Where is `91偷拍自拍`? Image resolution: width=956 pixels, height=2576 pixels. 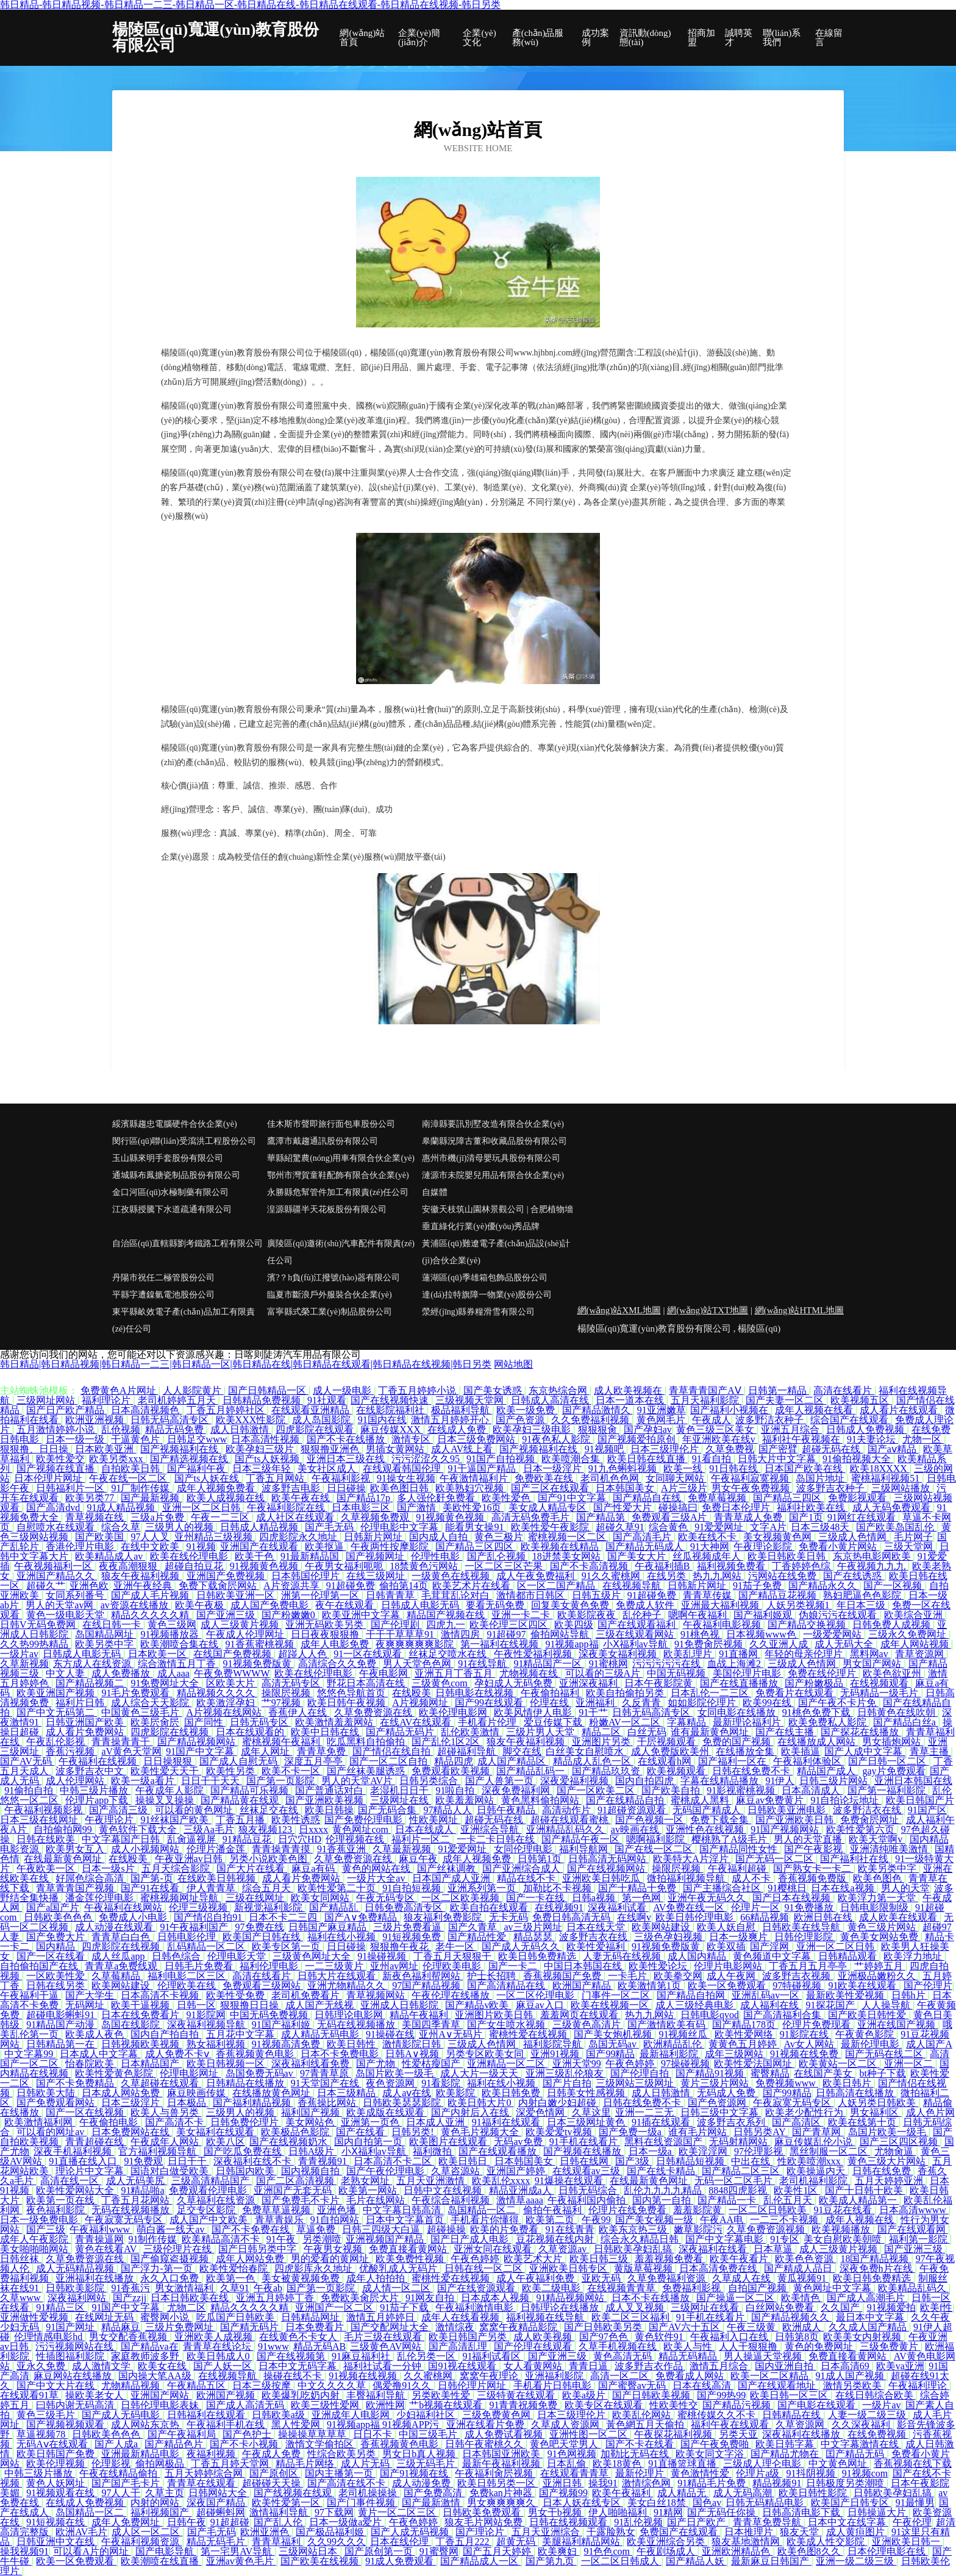
91偷拍自拍 is located at coordinates (29, 1790).